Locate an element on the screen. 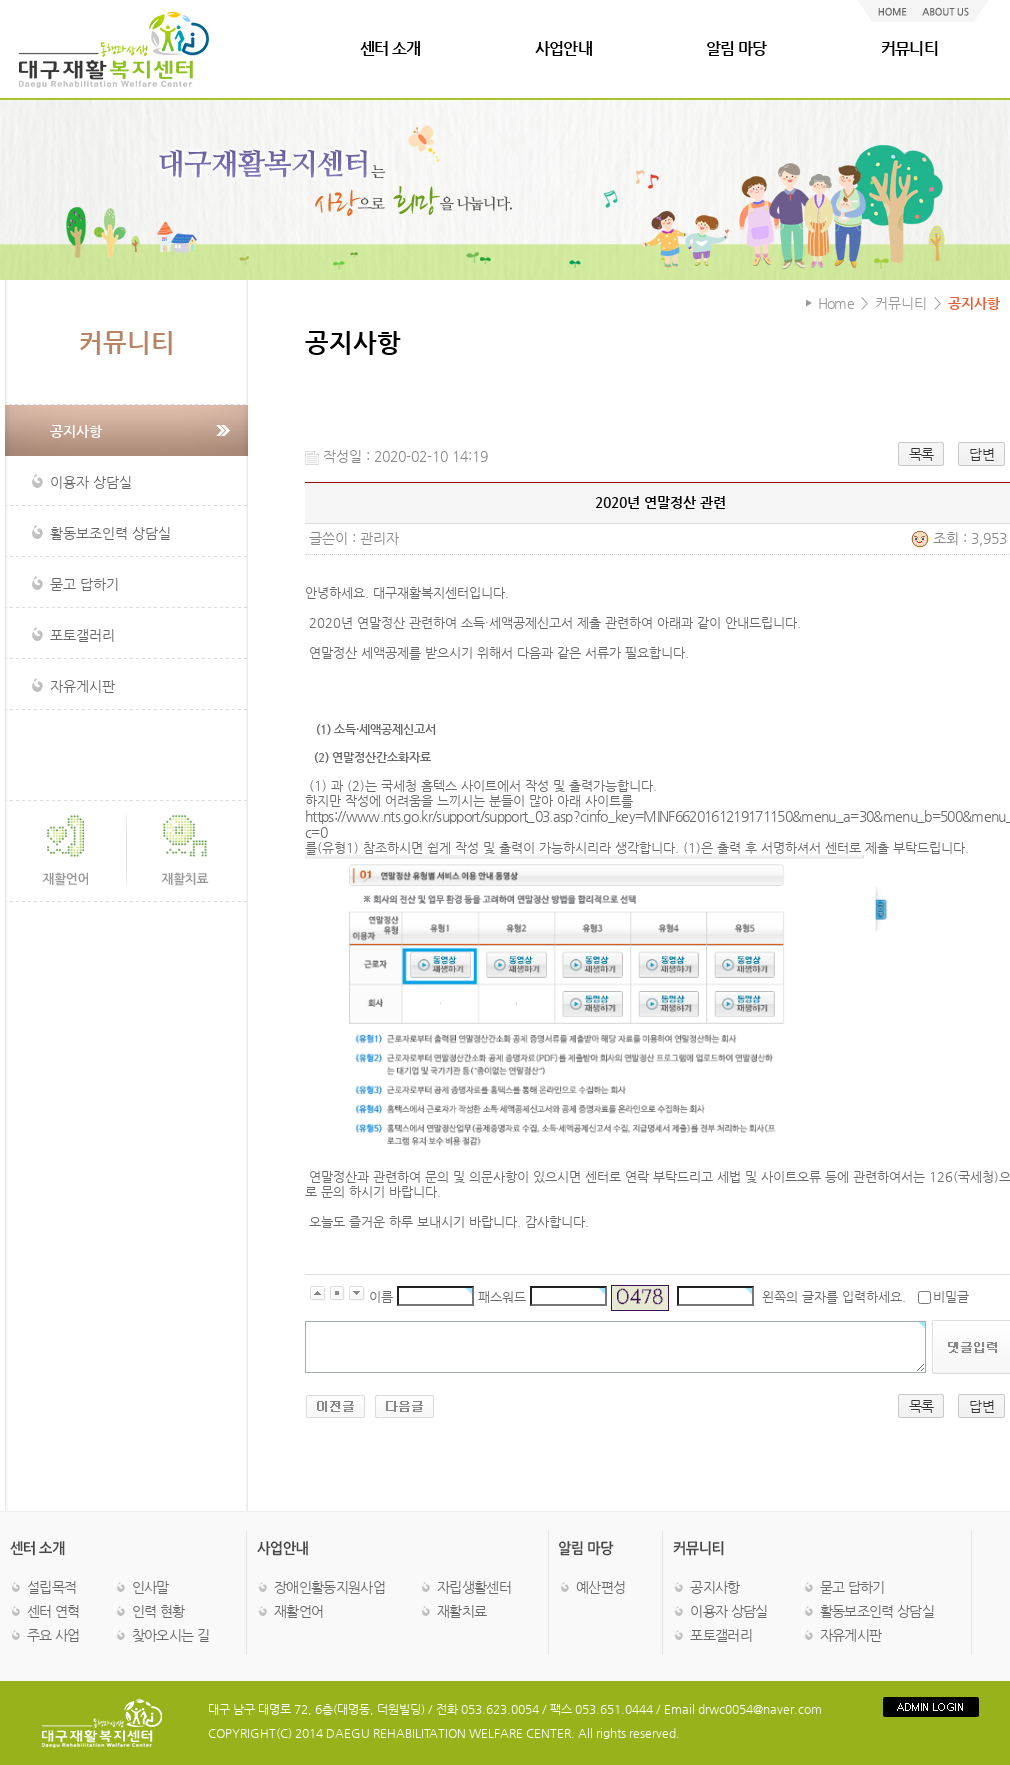  자립생활센터 is located at coordinates (474, 1587).